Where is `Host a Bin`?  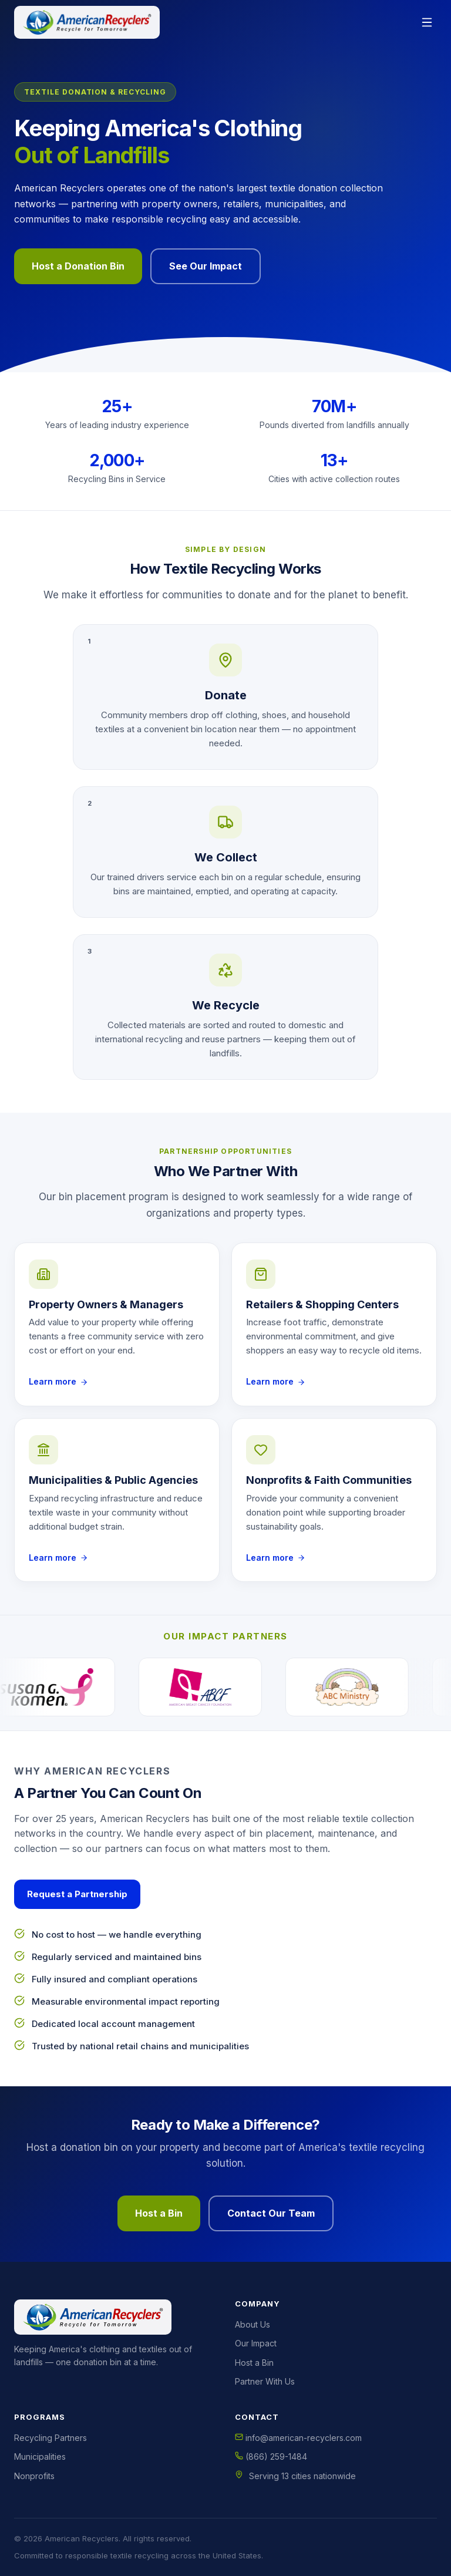 Host a Bin is located at coordinates (159, 2213).